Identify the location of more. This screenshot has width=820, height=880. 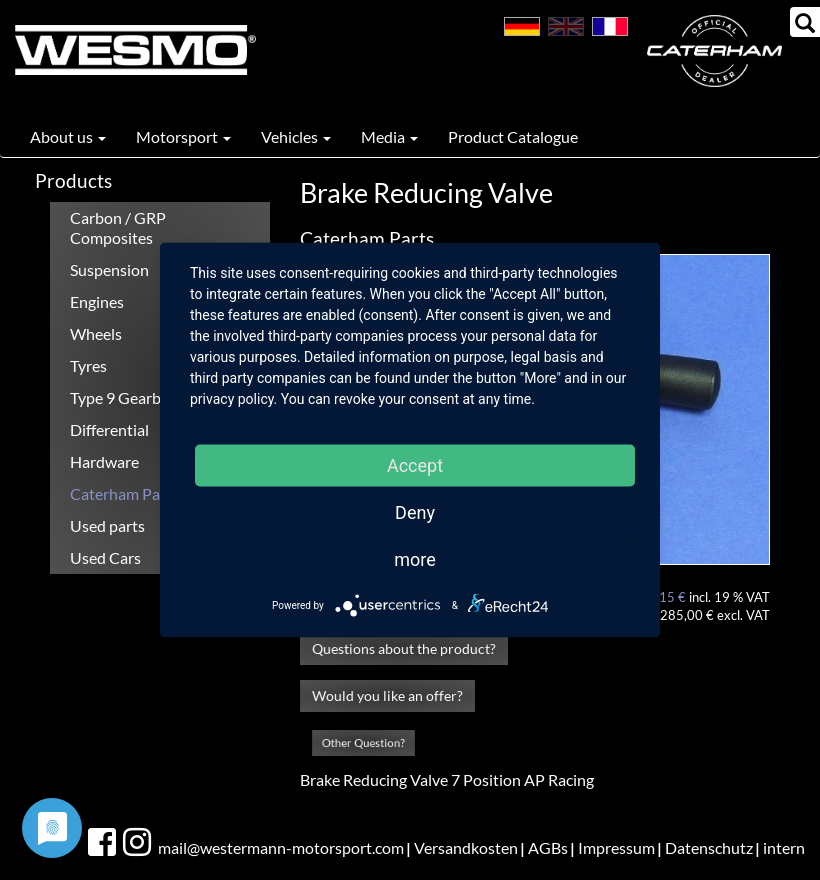
(415, 559).